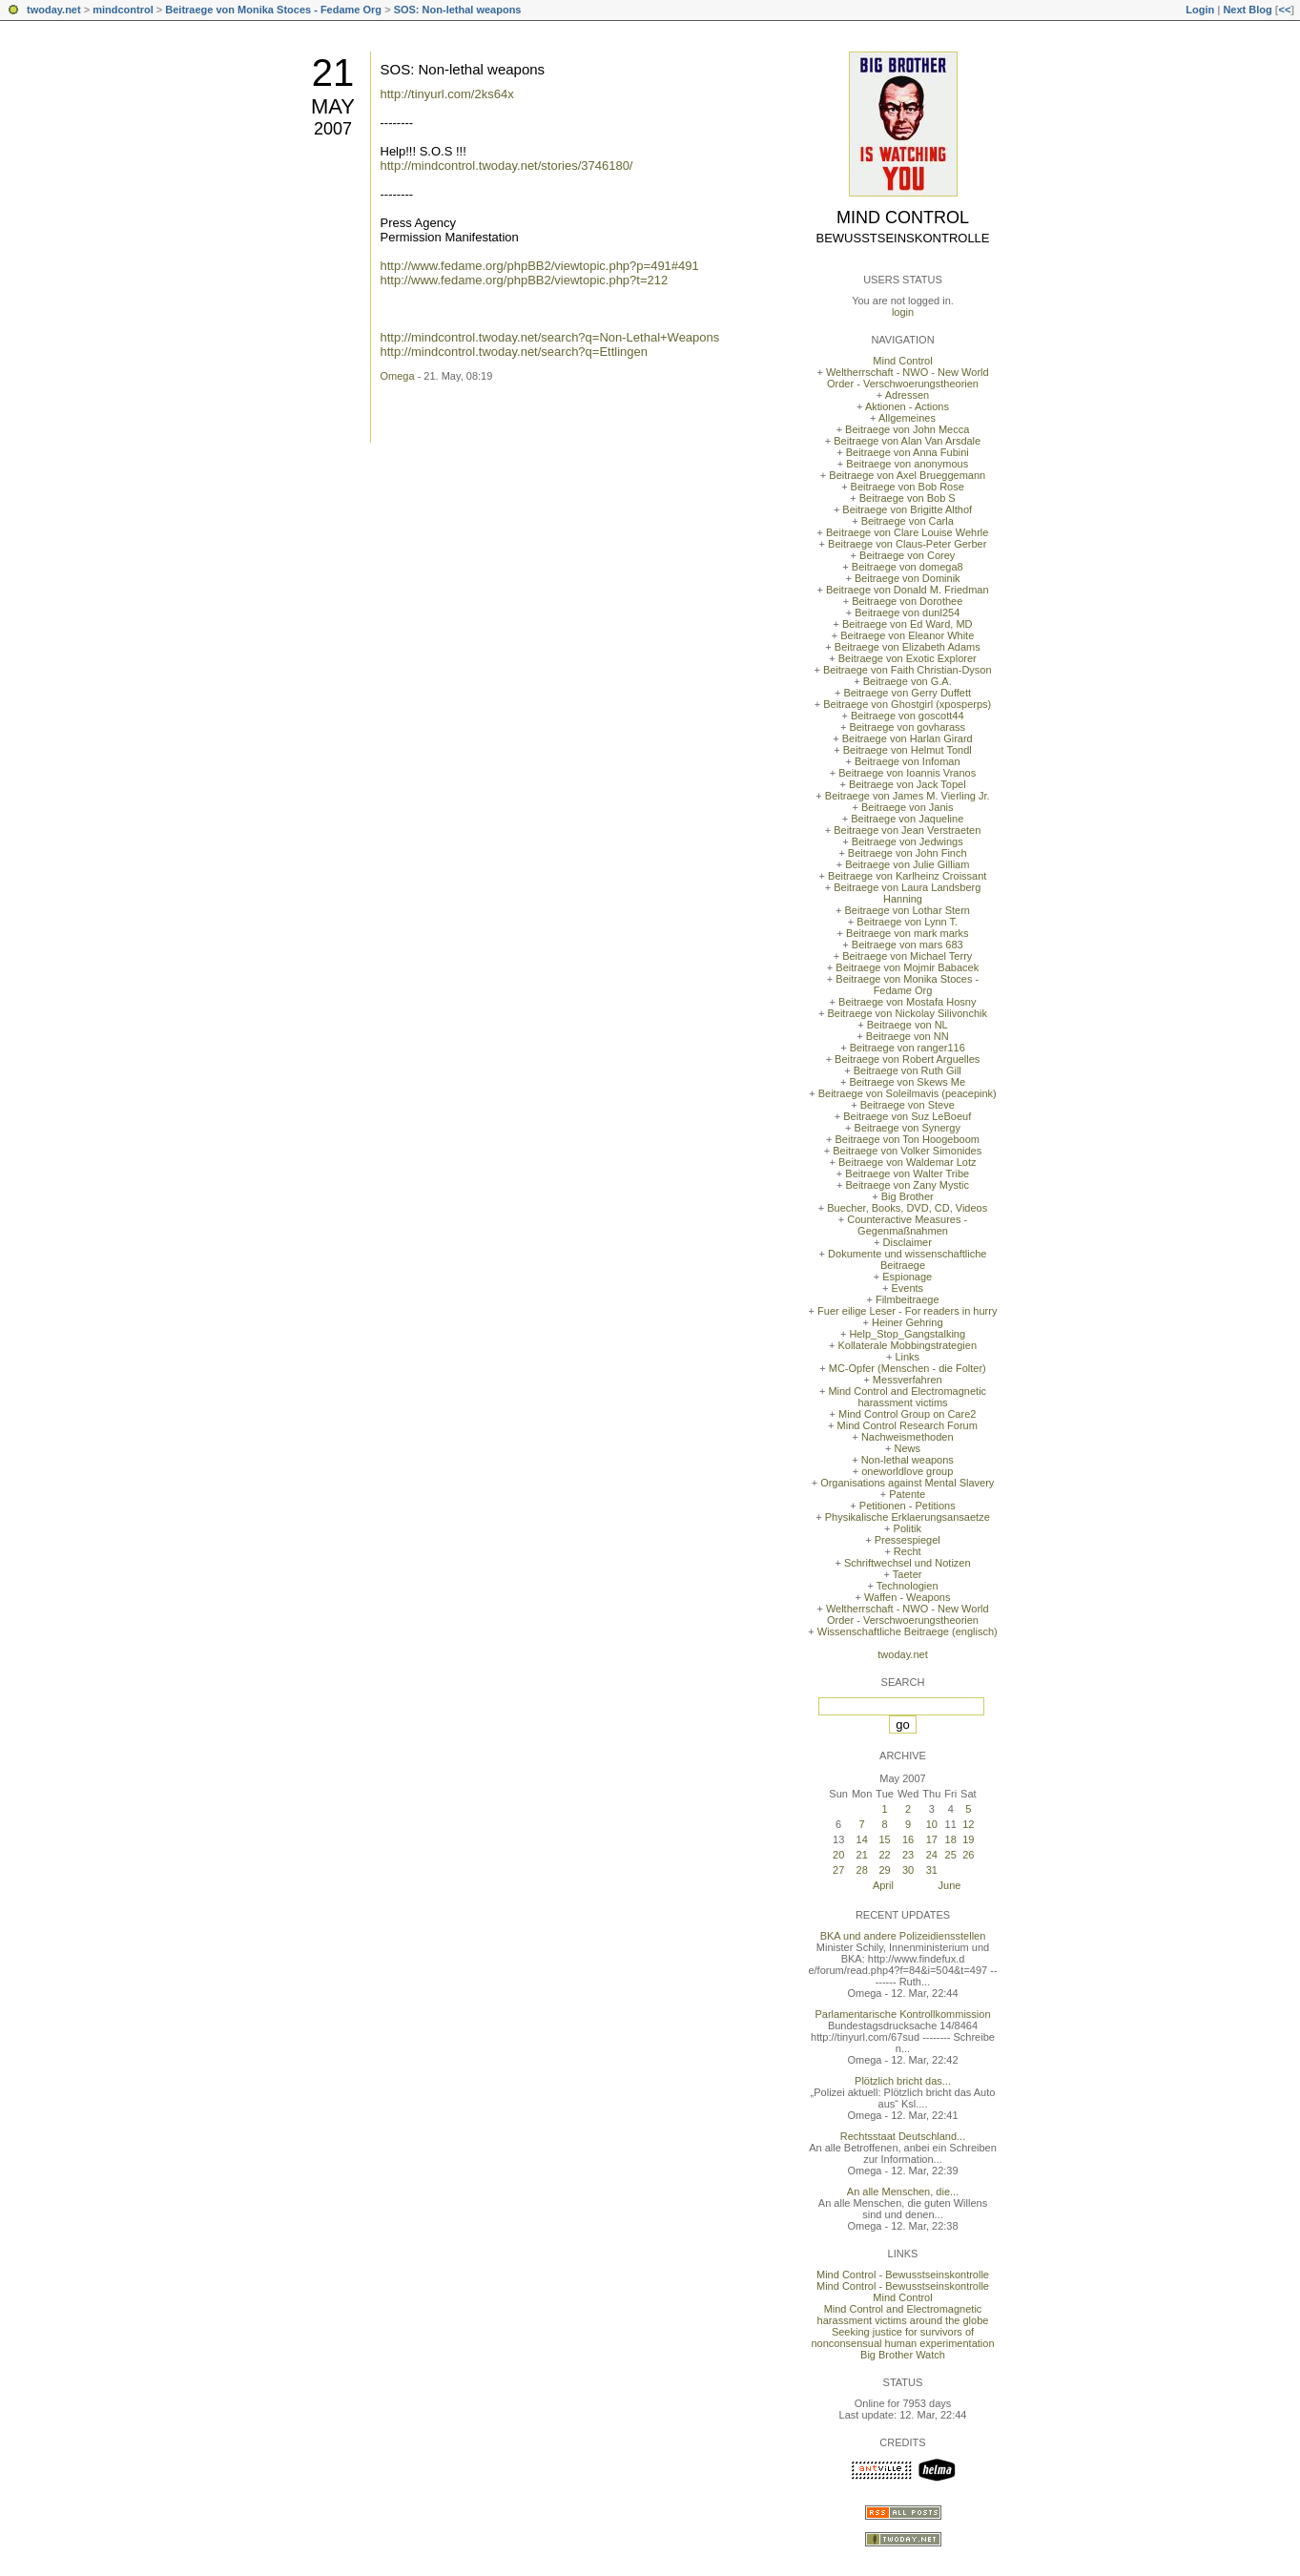 Image resolution: width=1300 pixels, height=2576 pixels. I want to click on Beitraege von G.A., so click(907, 681).